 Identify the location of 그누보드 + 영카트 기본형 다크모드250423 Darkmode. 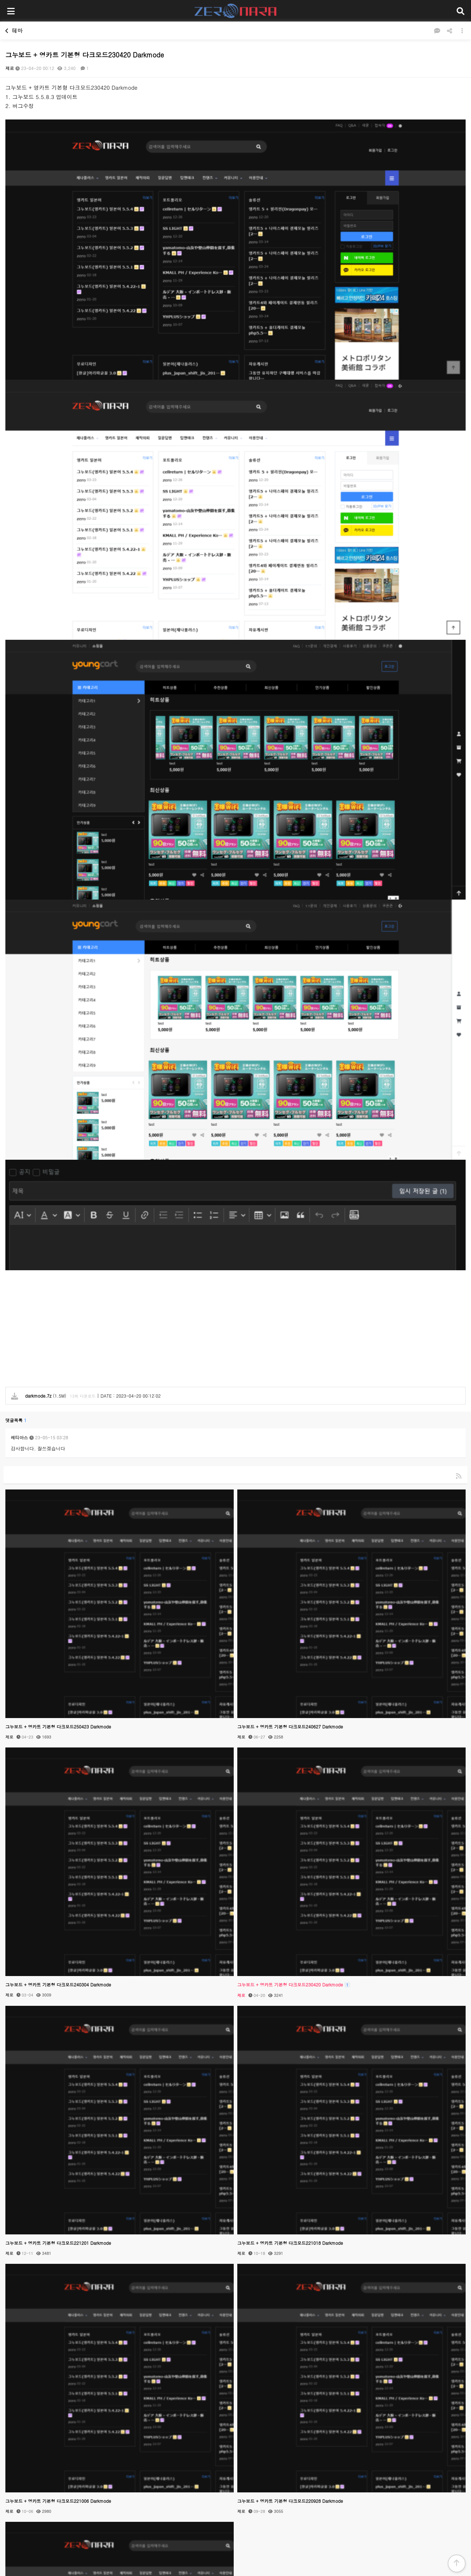
(58, 1257).